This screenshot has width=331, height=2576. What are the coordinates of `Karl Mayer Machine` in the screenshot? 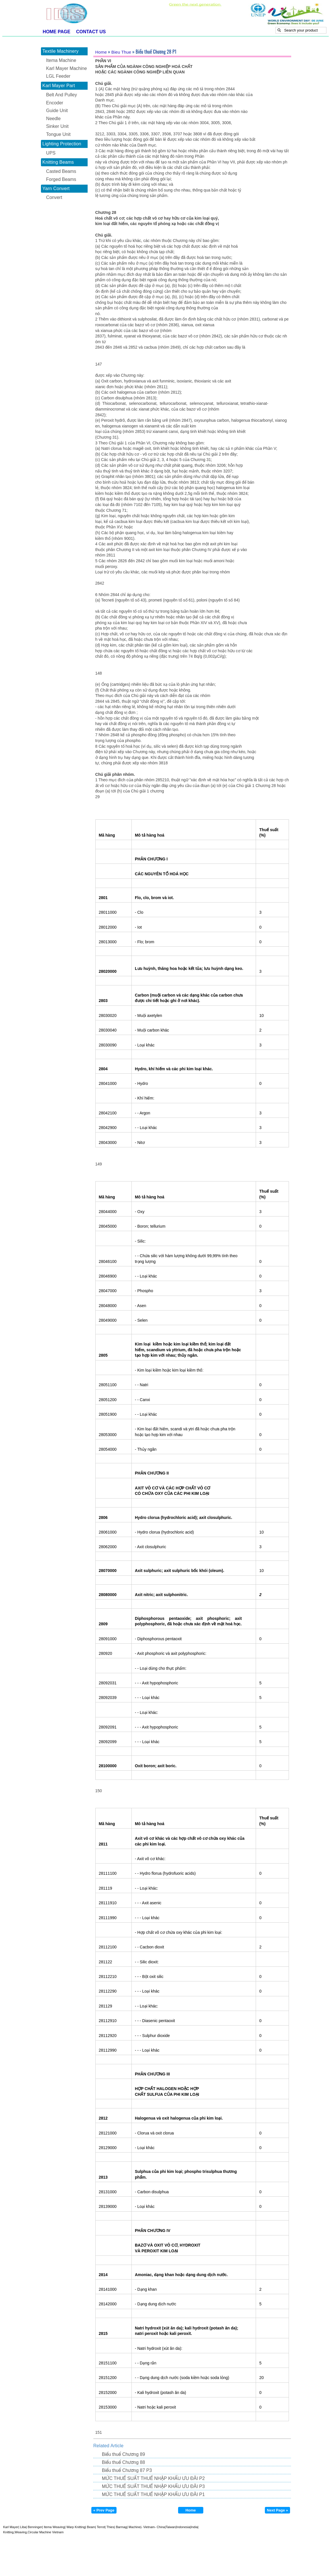 It's located at (66, 68).